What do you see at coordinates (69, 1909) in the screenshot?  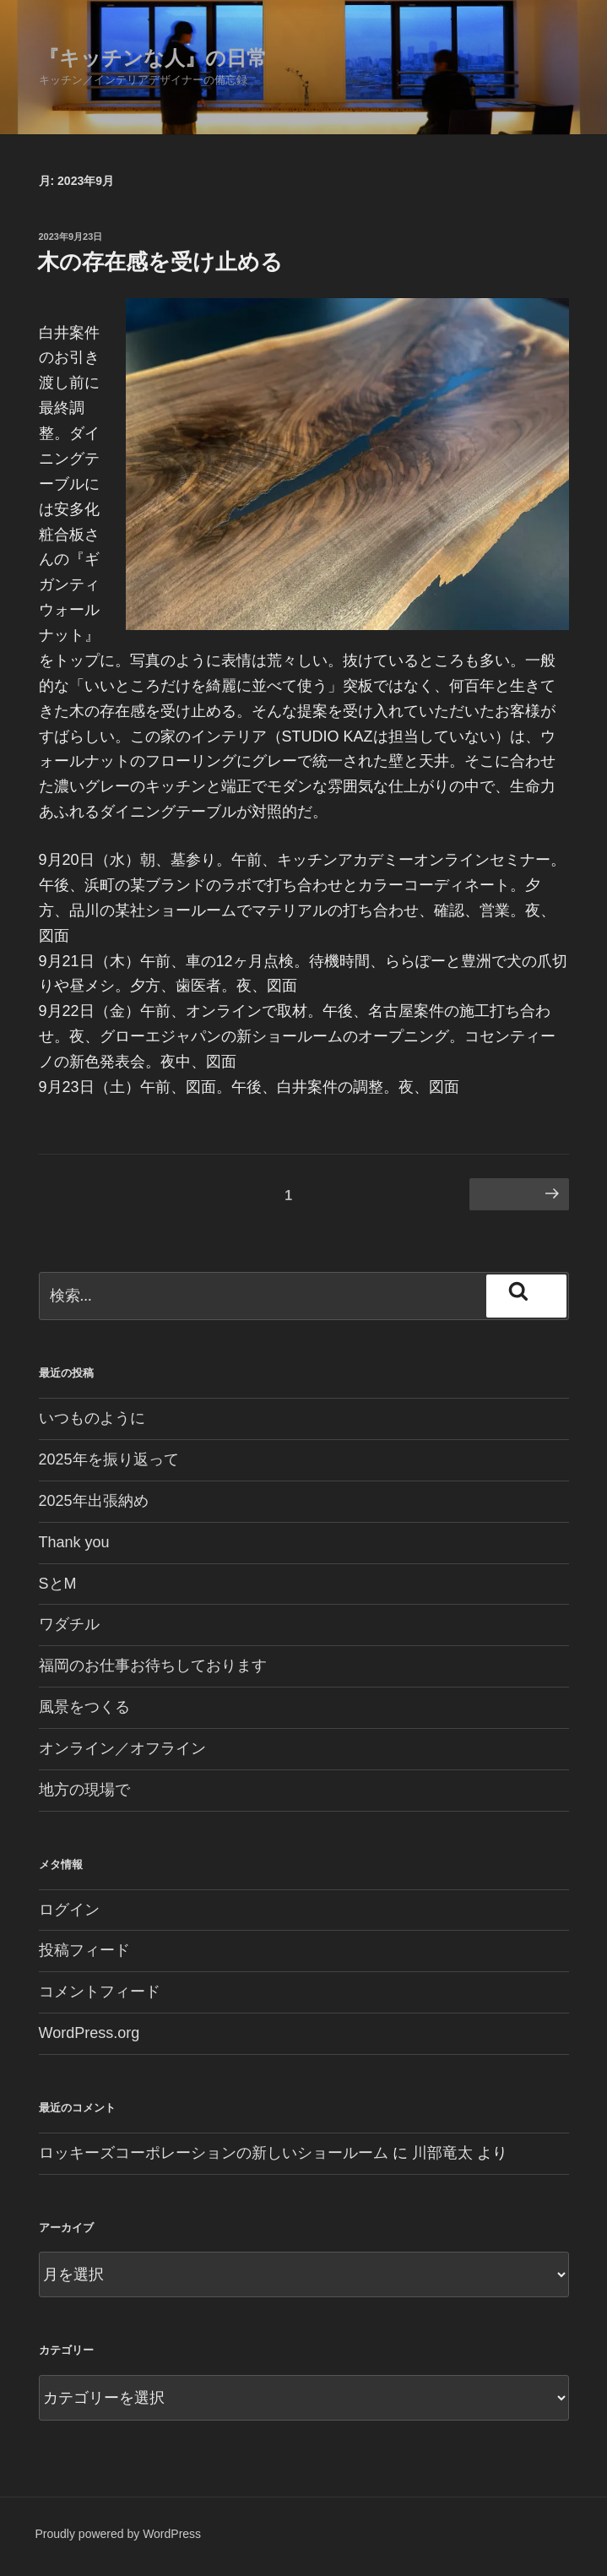 I see `ログイン` at bounding box center [69, 1909].